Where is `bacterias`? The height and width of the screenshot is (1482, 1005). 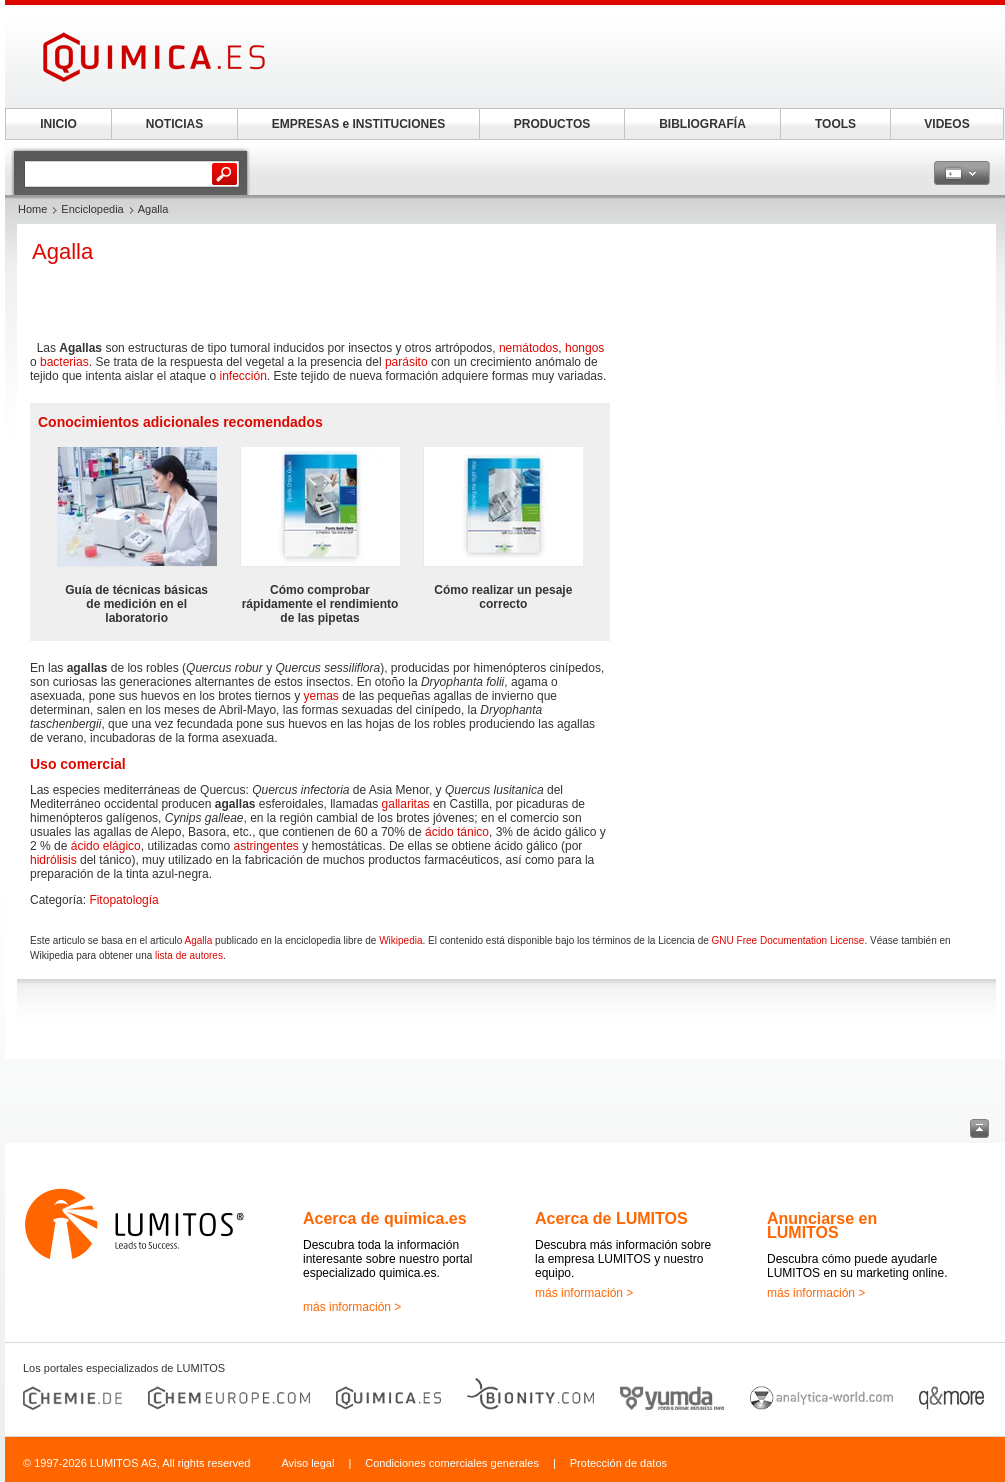 bacterias is located at coordinates (64, 362).